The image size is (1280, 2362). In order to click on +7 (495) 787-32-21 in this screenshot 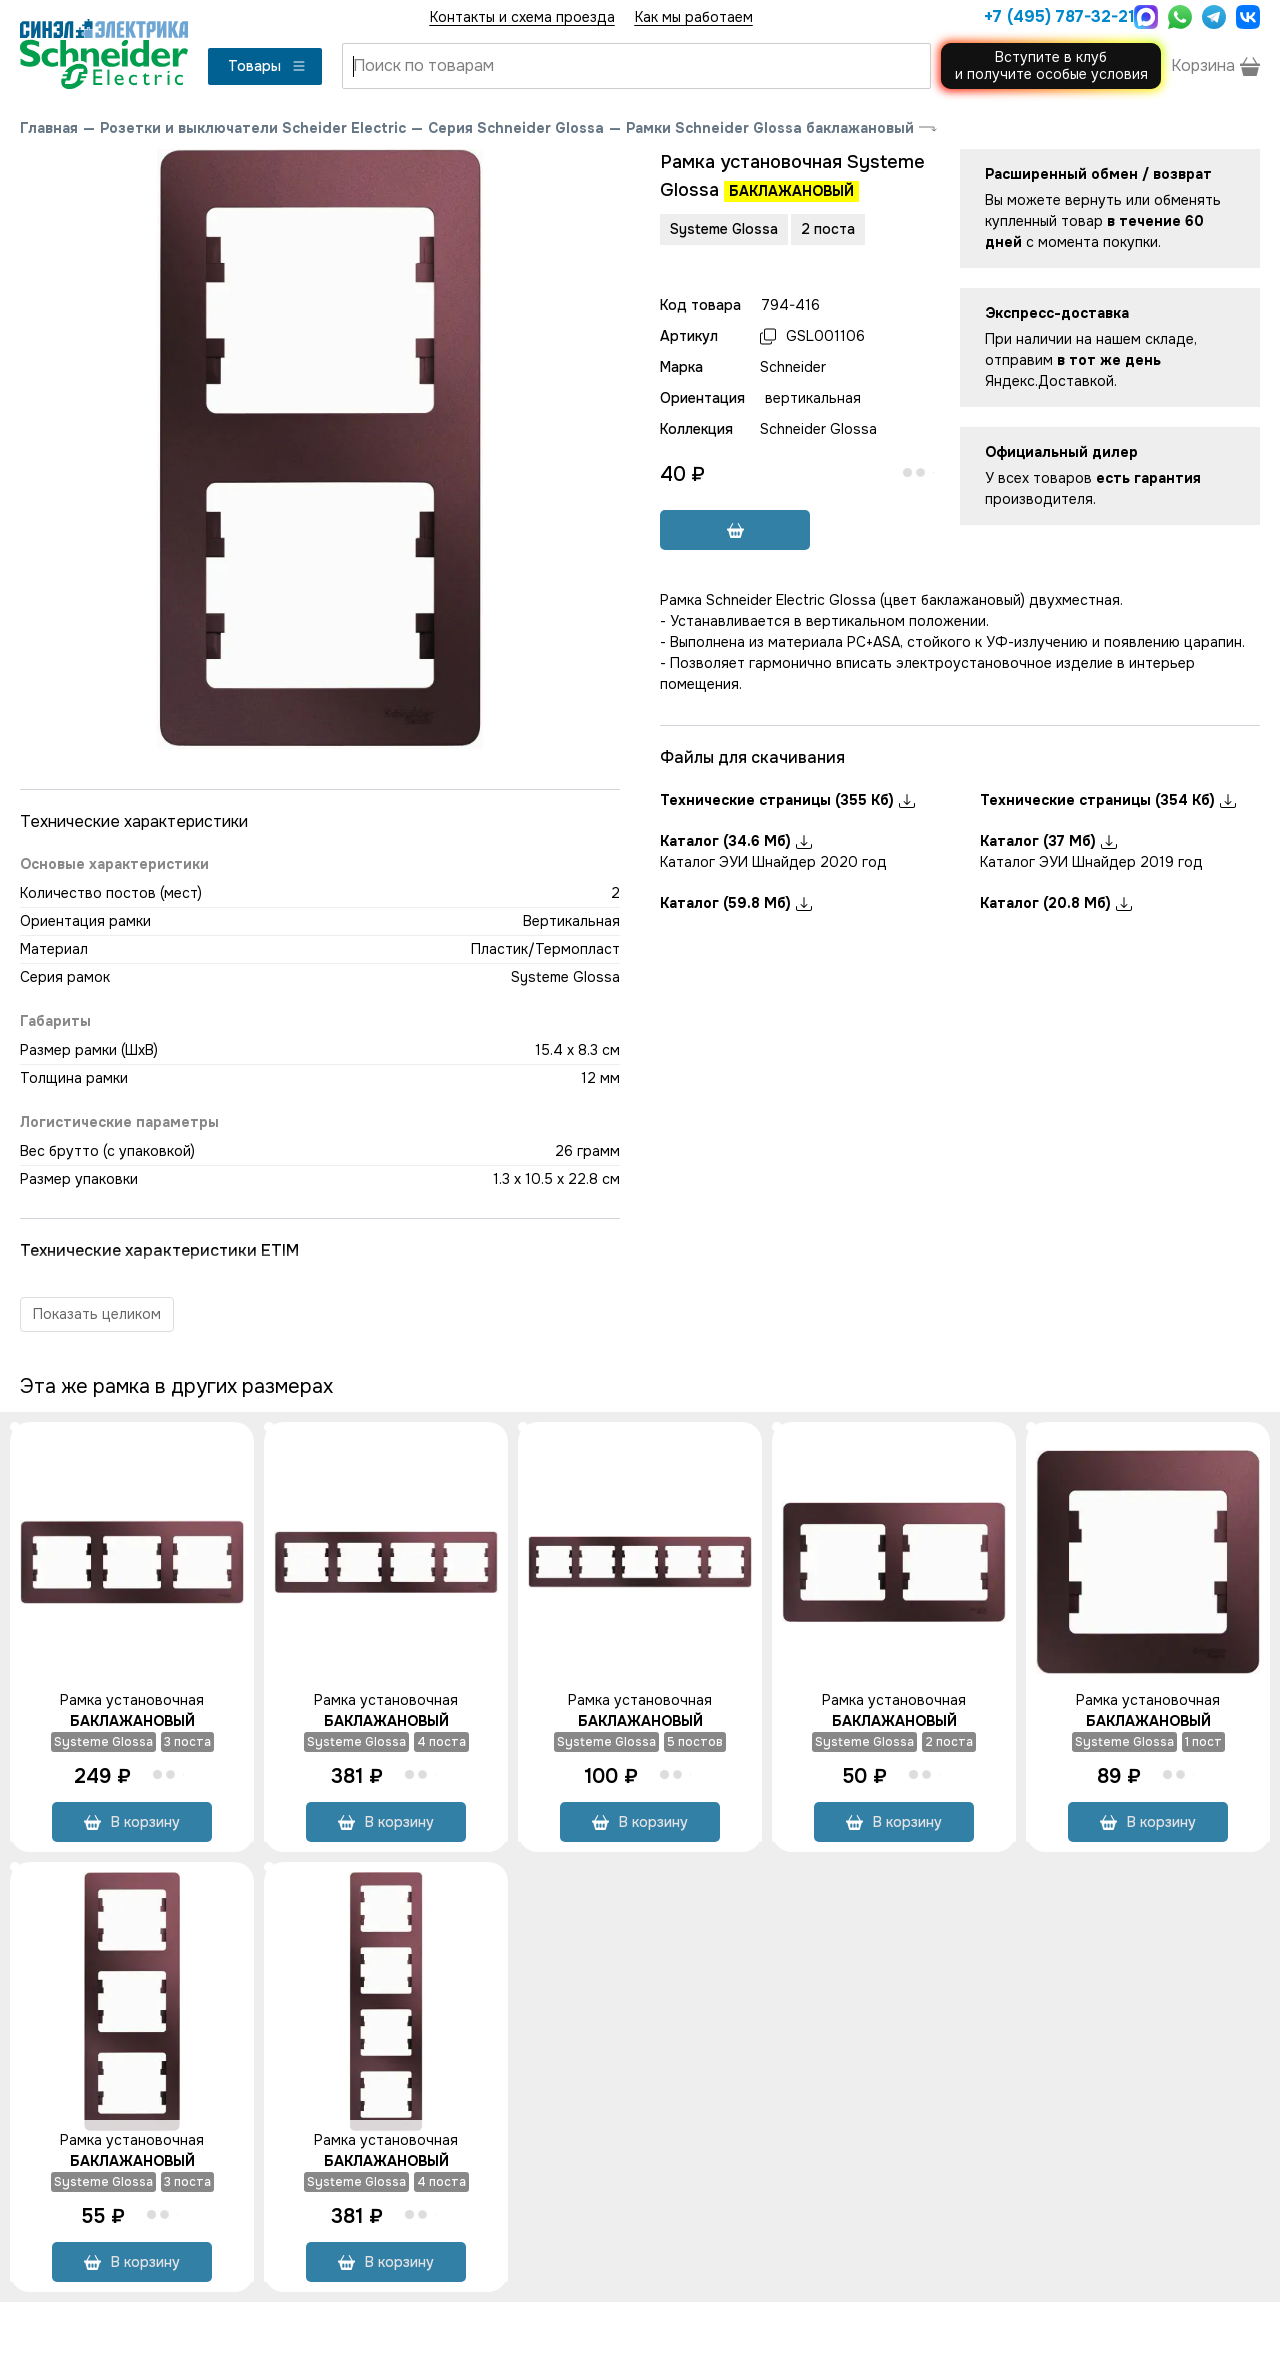, I will do `click(1054, 16)`.